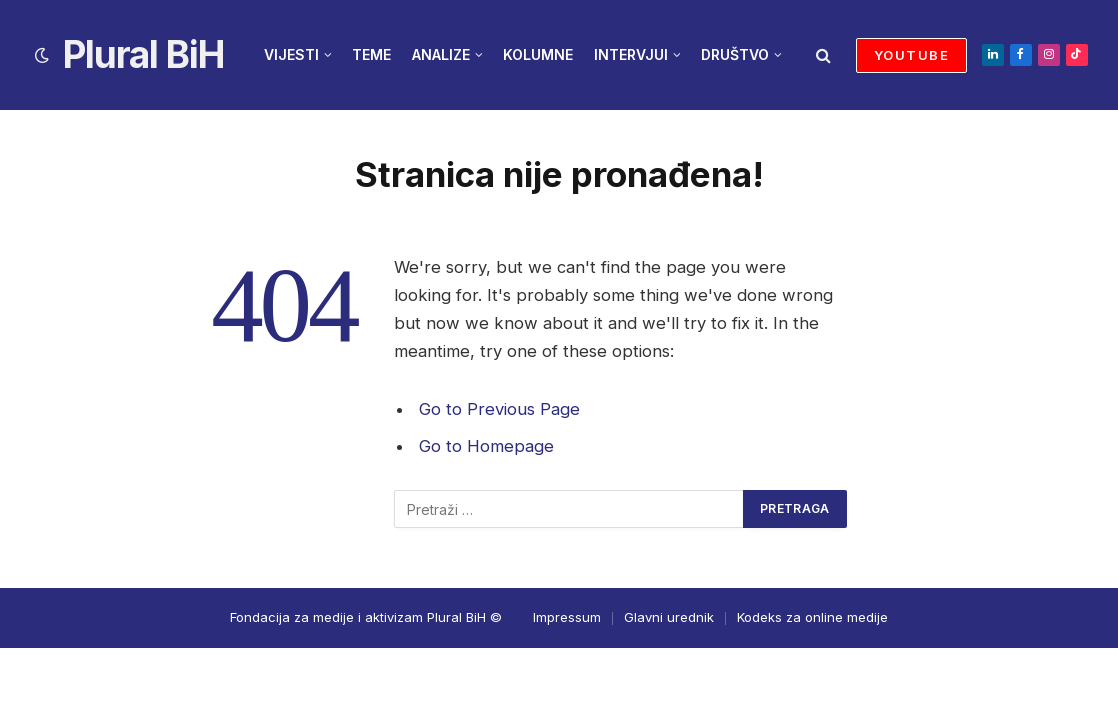  Describe the element at coordinates (486, 446) in the screenshot. I see `Go to Homepage` at that location.